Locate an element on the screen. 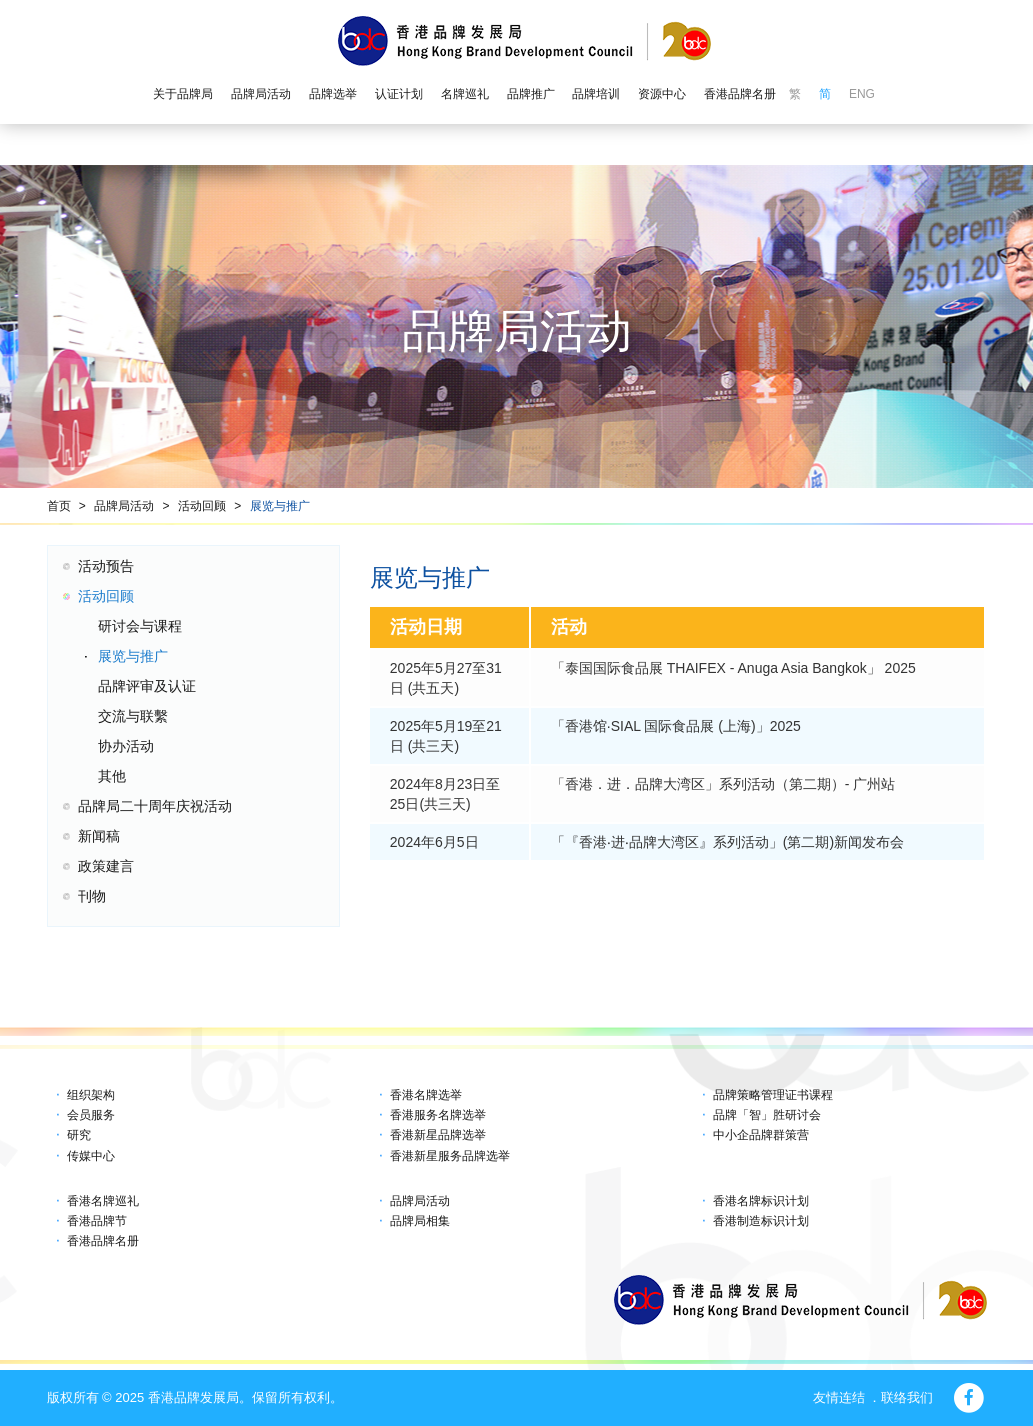  新闻稿 is located at coordinates (99, 836).